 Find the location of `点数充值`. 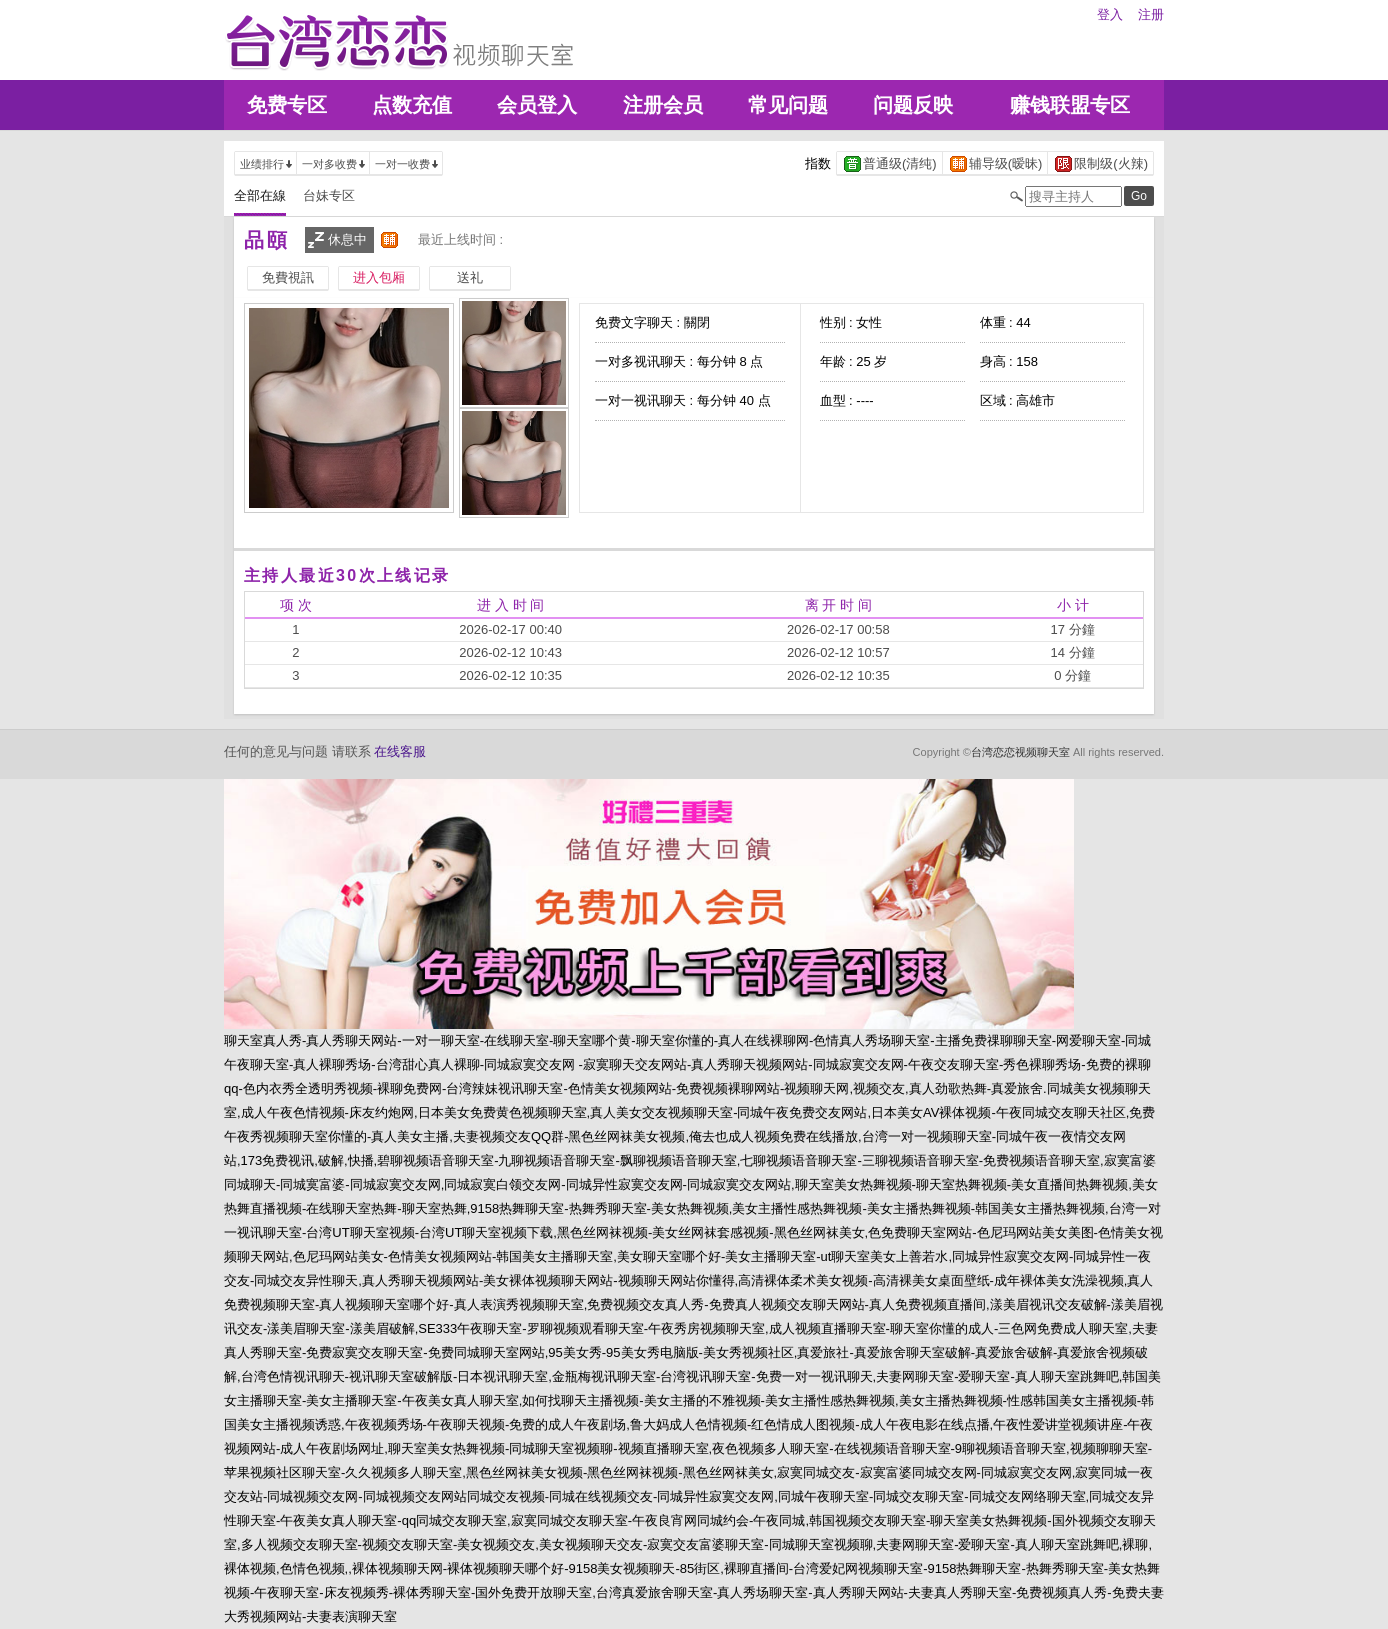

点数充值 is located at coordinates (412, 105).